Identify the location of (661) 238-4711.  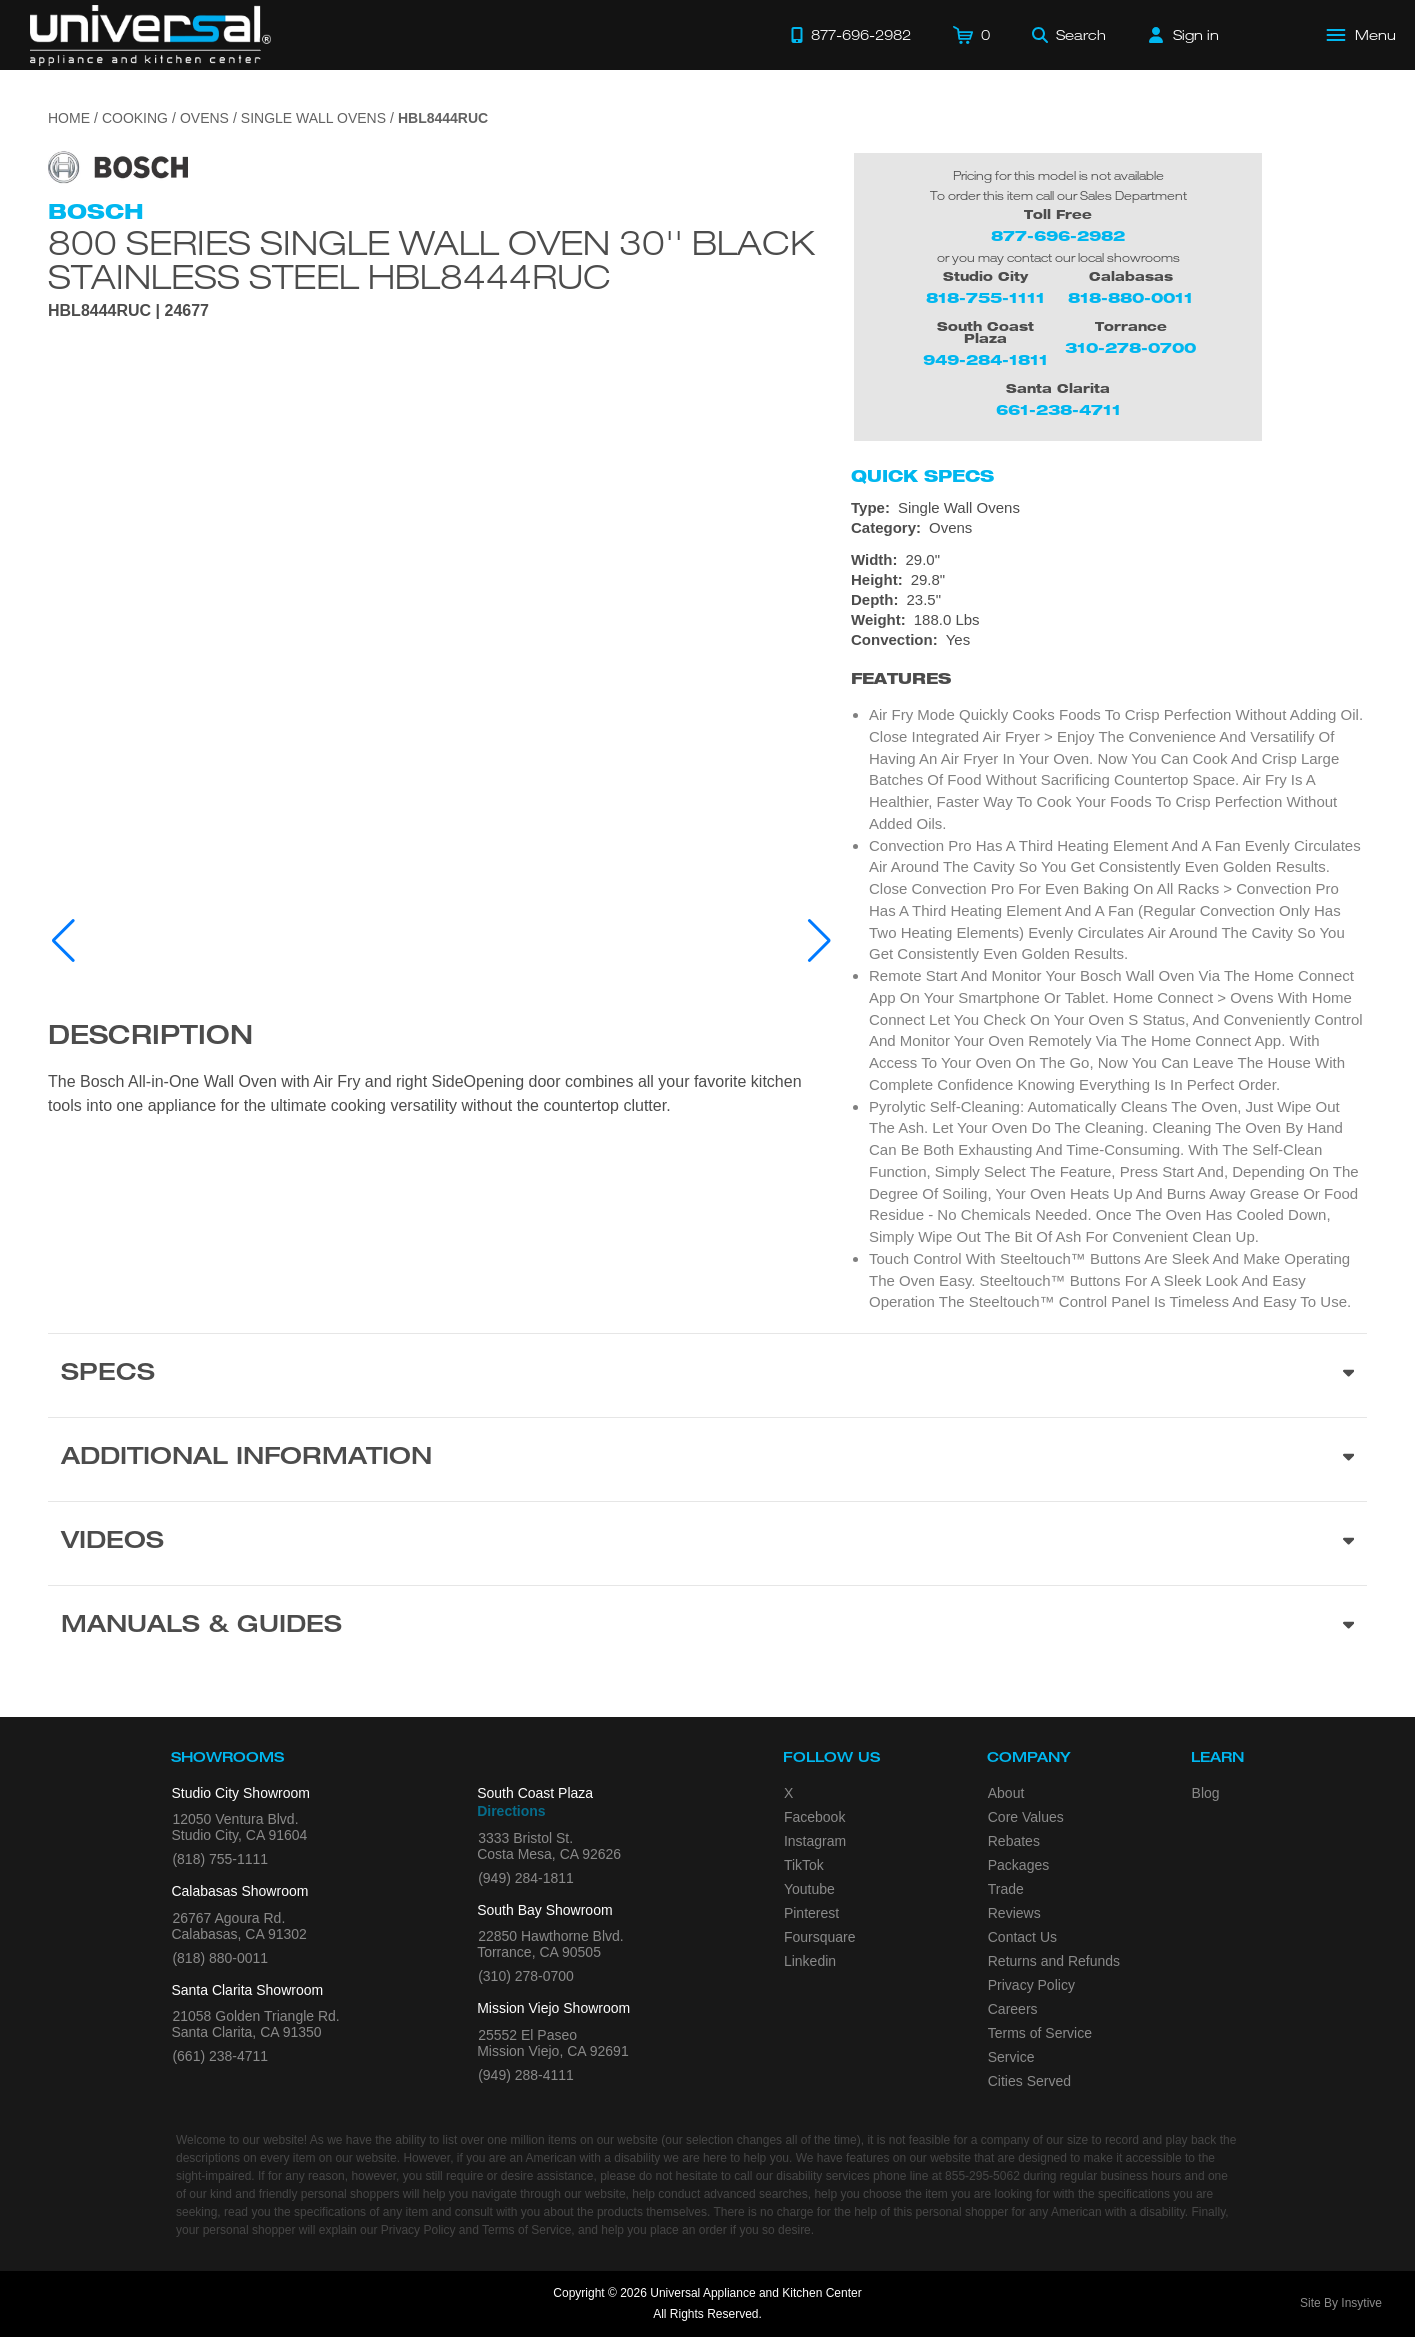
(220, 2056).